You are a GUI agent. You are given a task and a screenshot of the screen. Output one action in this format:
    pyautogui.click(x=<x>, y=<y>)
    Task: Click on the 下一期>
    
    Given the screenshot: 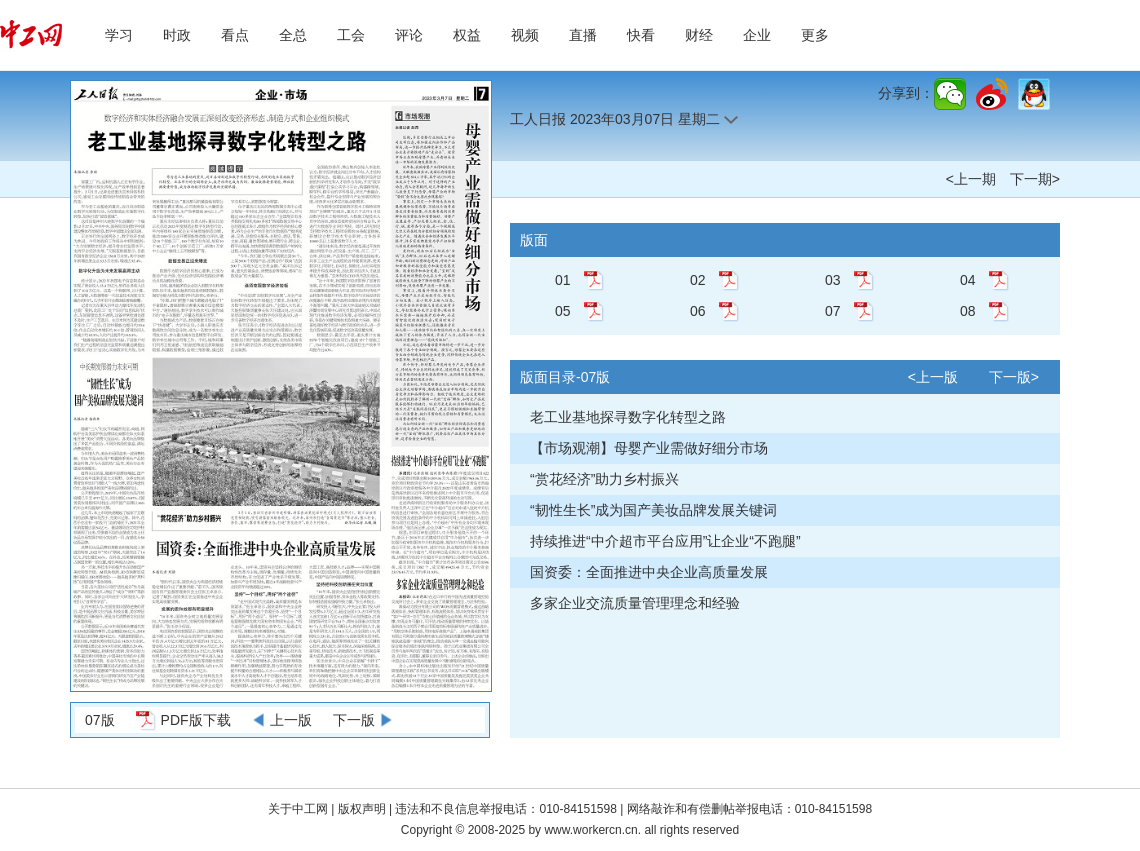 What is the action you would take?
    pyautogui.click(x=1035, y=179)
    